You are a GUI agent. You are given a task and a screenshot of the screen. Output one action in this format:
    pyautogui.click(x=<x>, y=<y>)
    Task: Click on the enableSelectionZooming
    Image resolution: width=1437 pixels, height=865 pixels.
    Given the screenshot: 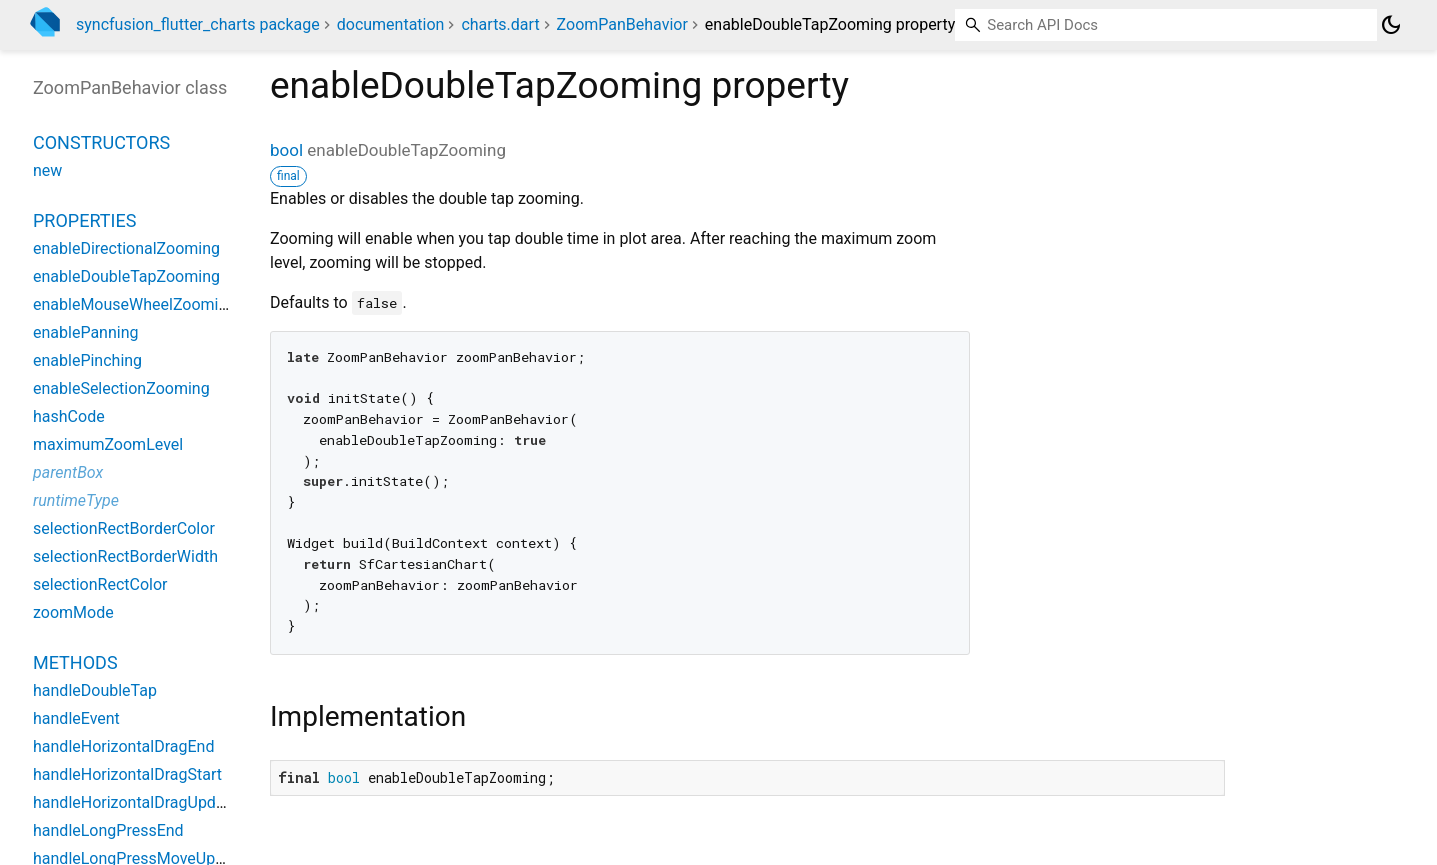 What is the action you would take?
    pyautogui.click(x=121, y=388)
    